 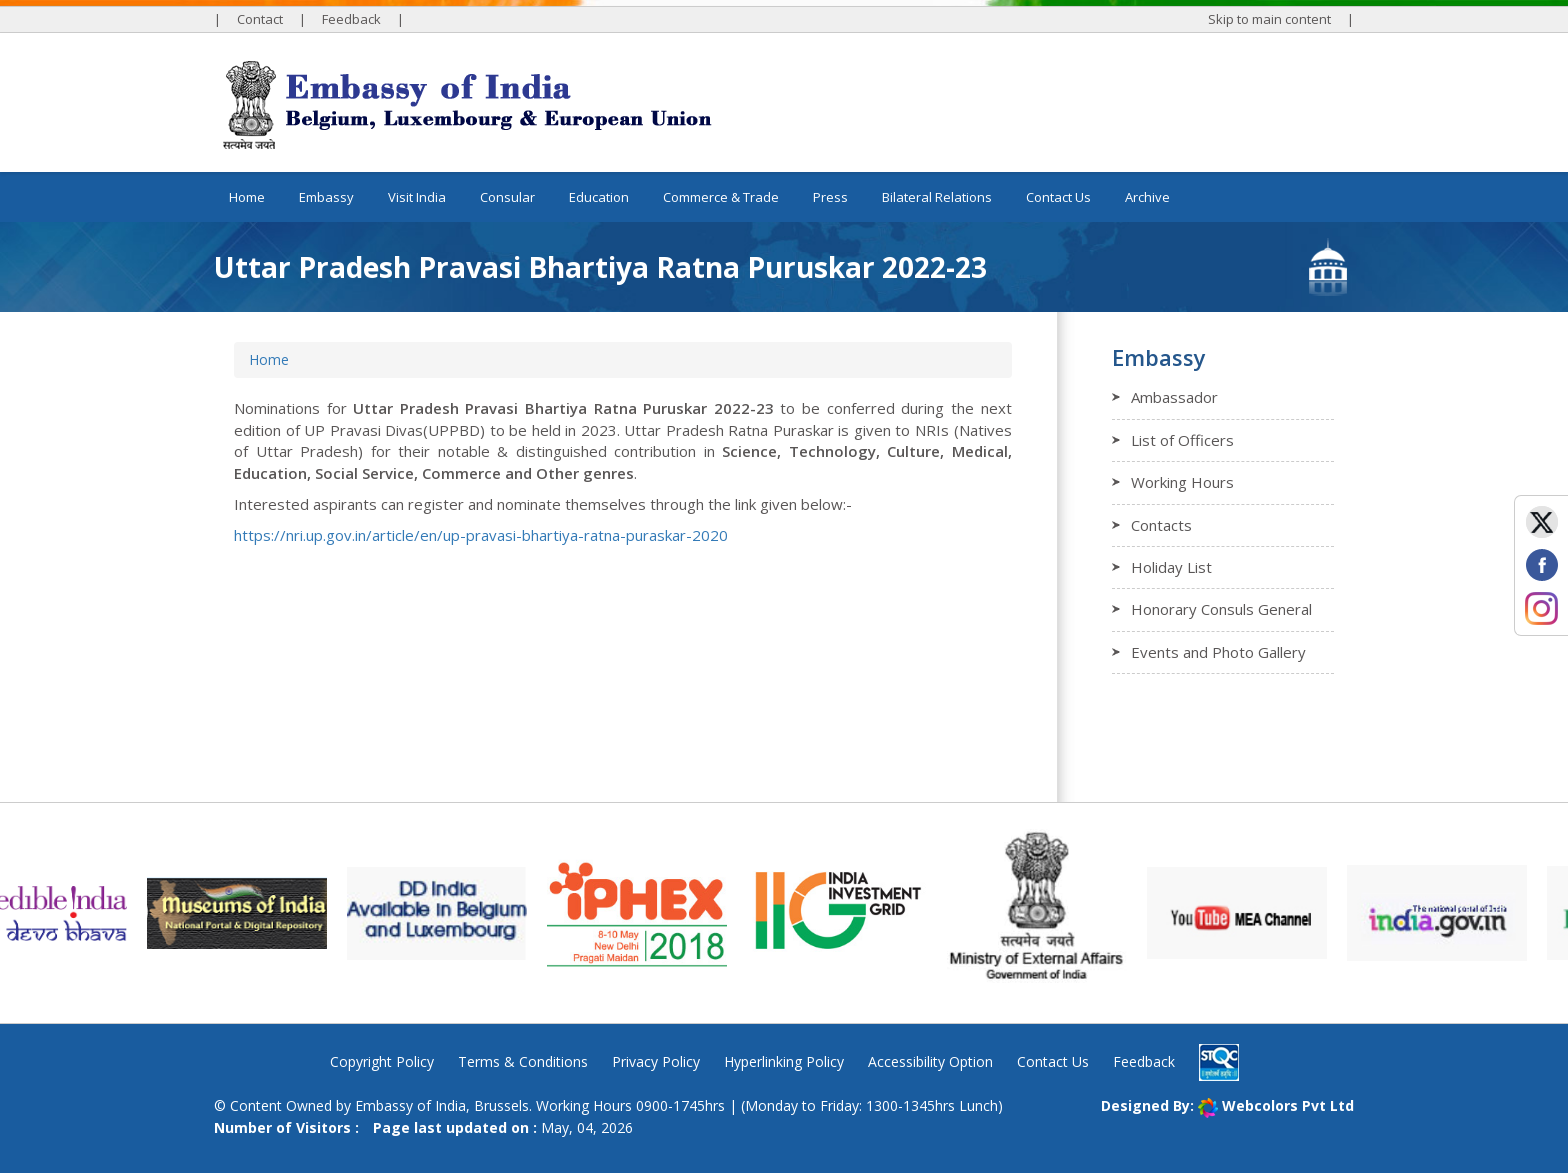 What do you see at coordinates (1058, 197) in the screenshot?
I see `Contact Us` at bounding box center [1058, 197].